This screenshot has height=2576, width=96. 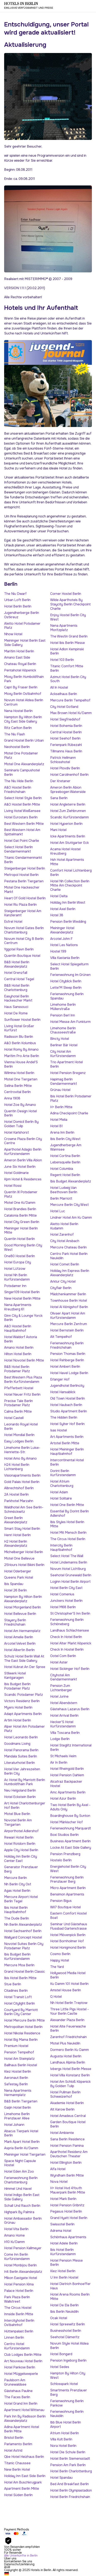 What do you see at coordinates (23, 859) in the screenshot?
I see `Titanic Gendarmenmarkt Berlin` at bounding box center [23, 859].